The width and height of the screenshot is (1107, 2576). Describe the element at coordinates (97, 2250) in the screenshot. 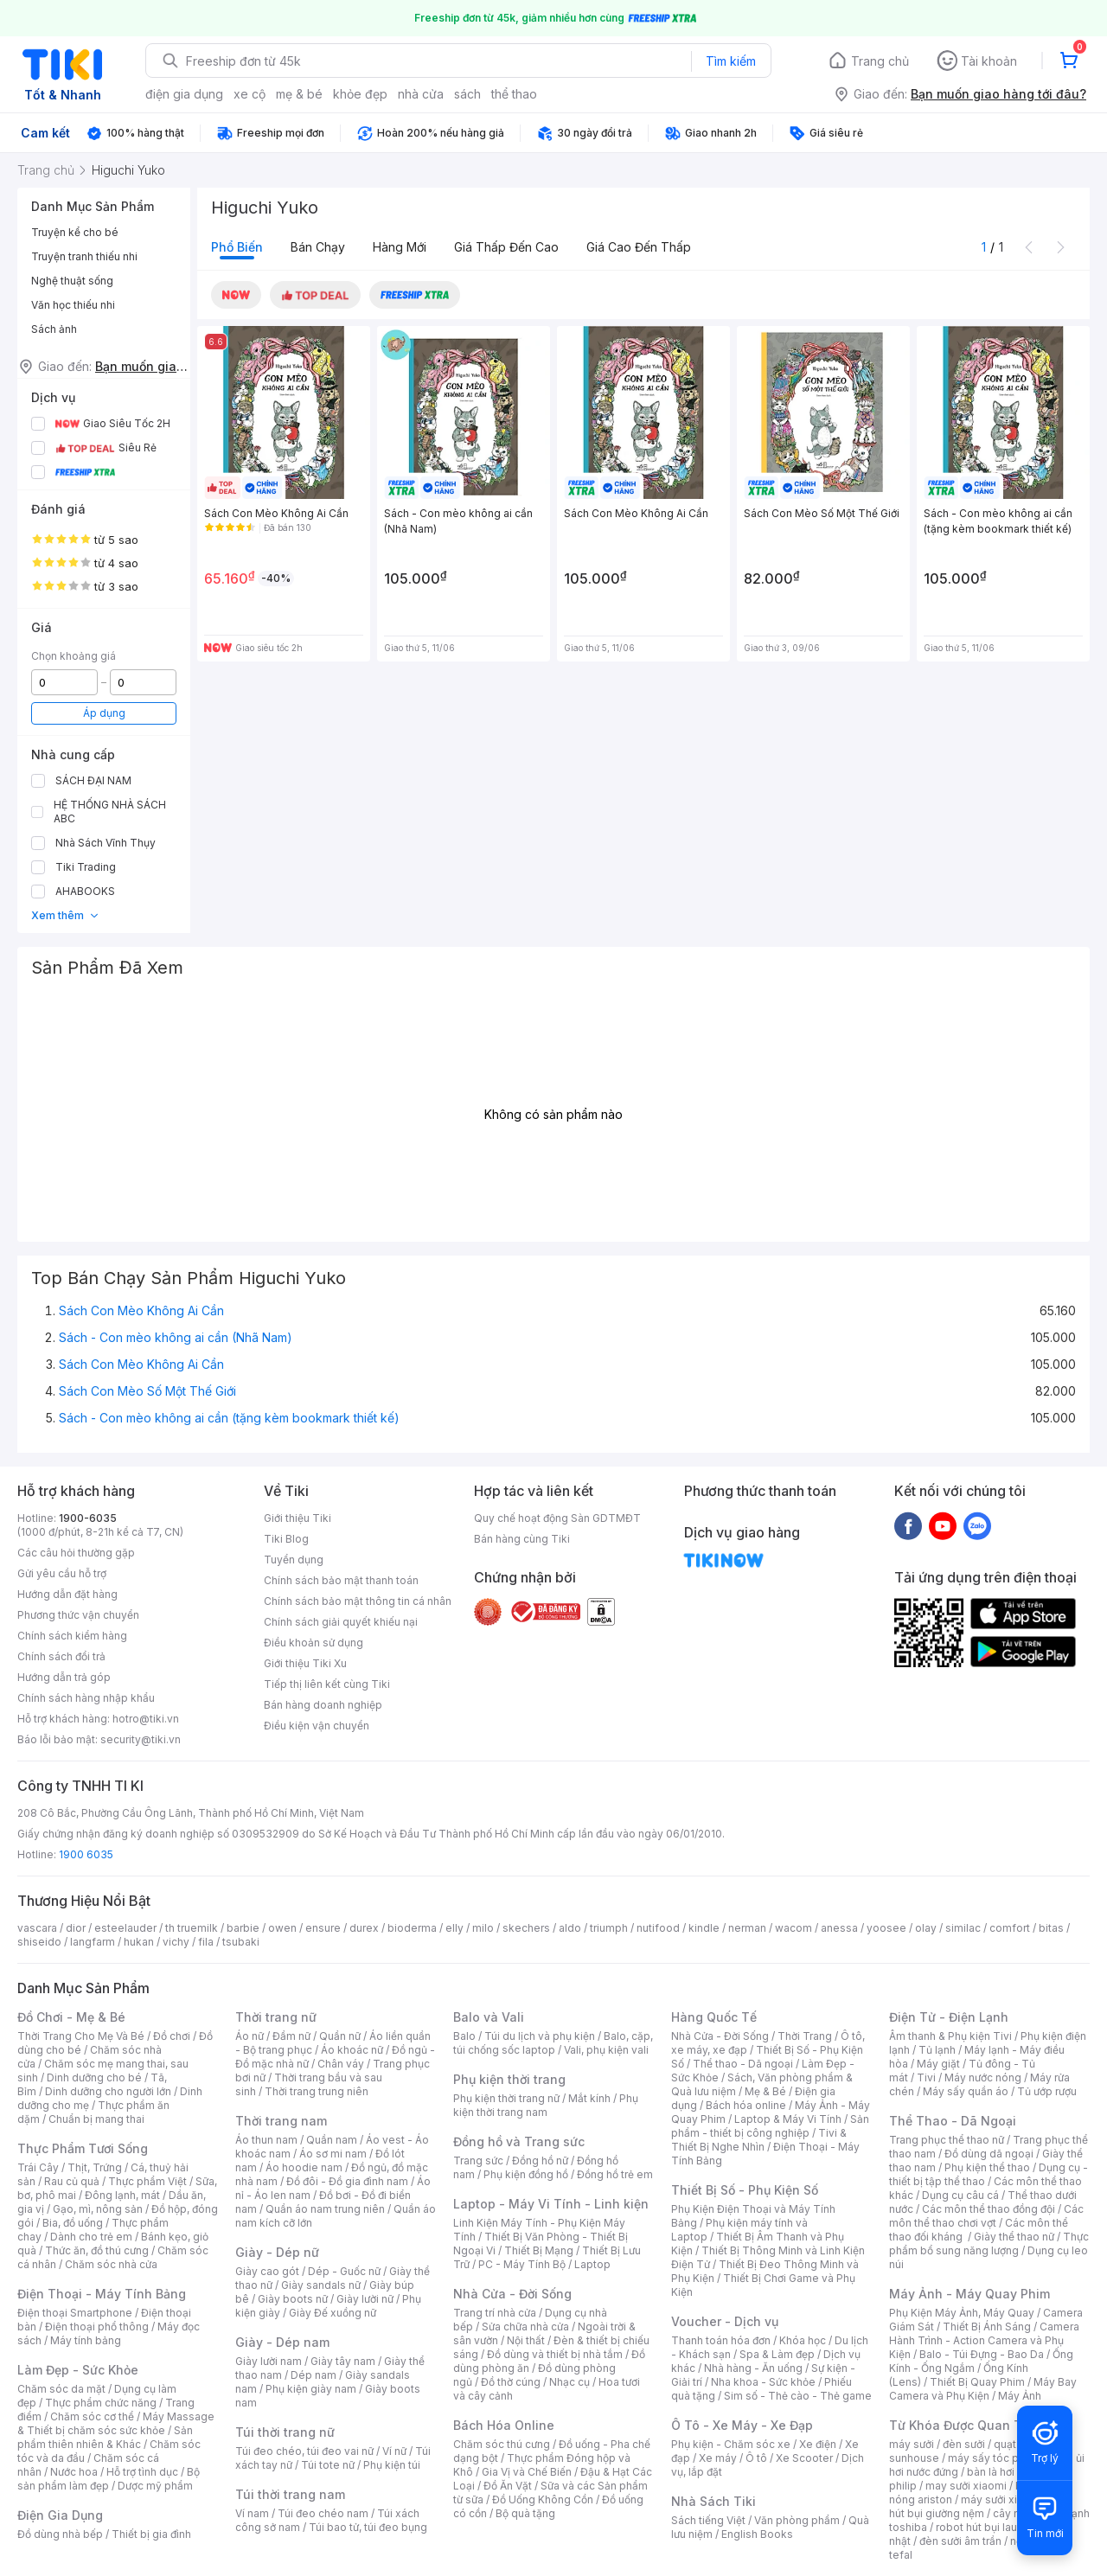

I see `Thức ăn, đồ thú cưng` at that location.